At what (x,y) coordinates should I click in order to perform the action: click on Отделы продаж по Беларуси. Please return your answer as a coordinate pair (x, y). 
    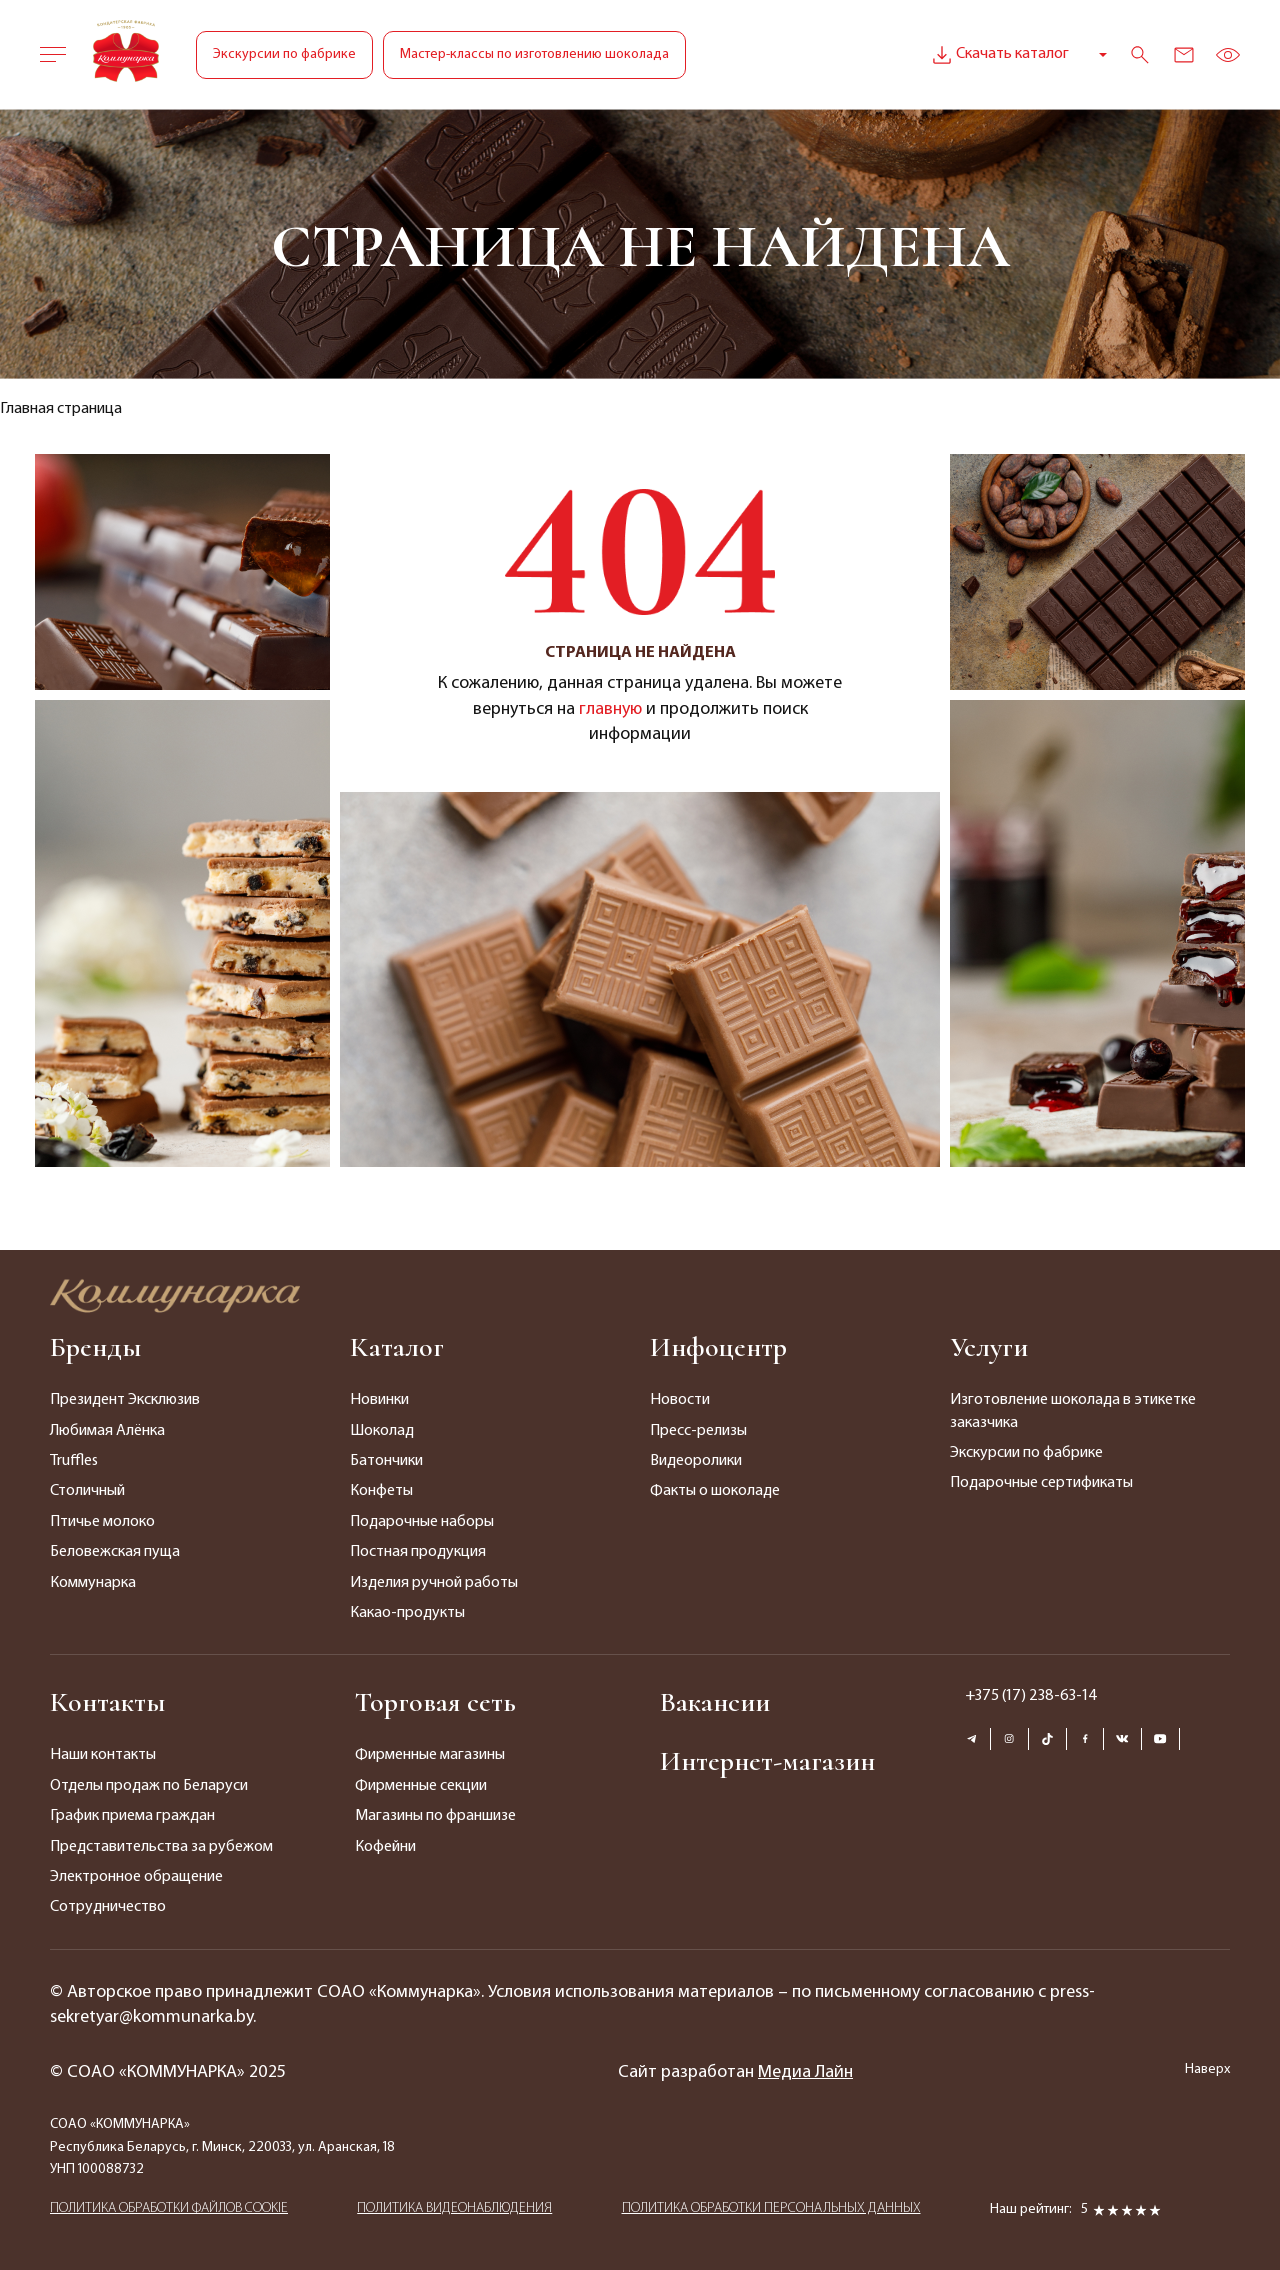
    Looking at the image, I should click on (149, 1786).